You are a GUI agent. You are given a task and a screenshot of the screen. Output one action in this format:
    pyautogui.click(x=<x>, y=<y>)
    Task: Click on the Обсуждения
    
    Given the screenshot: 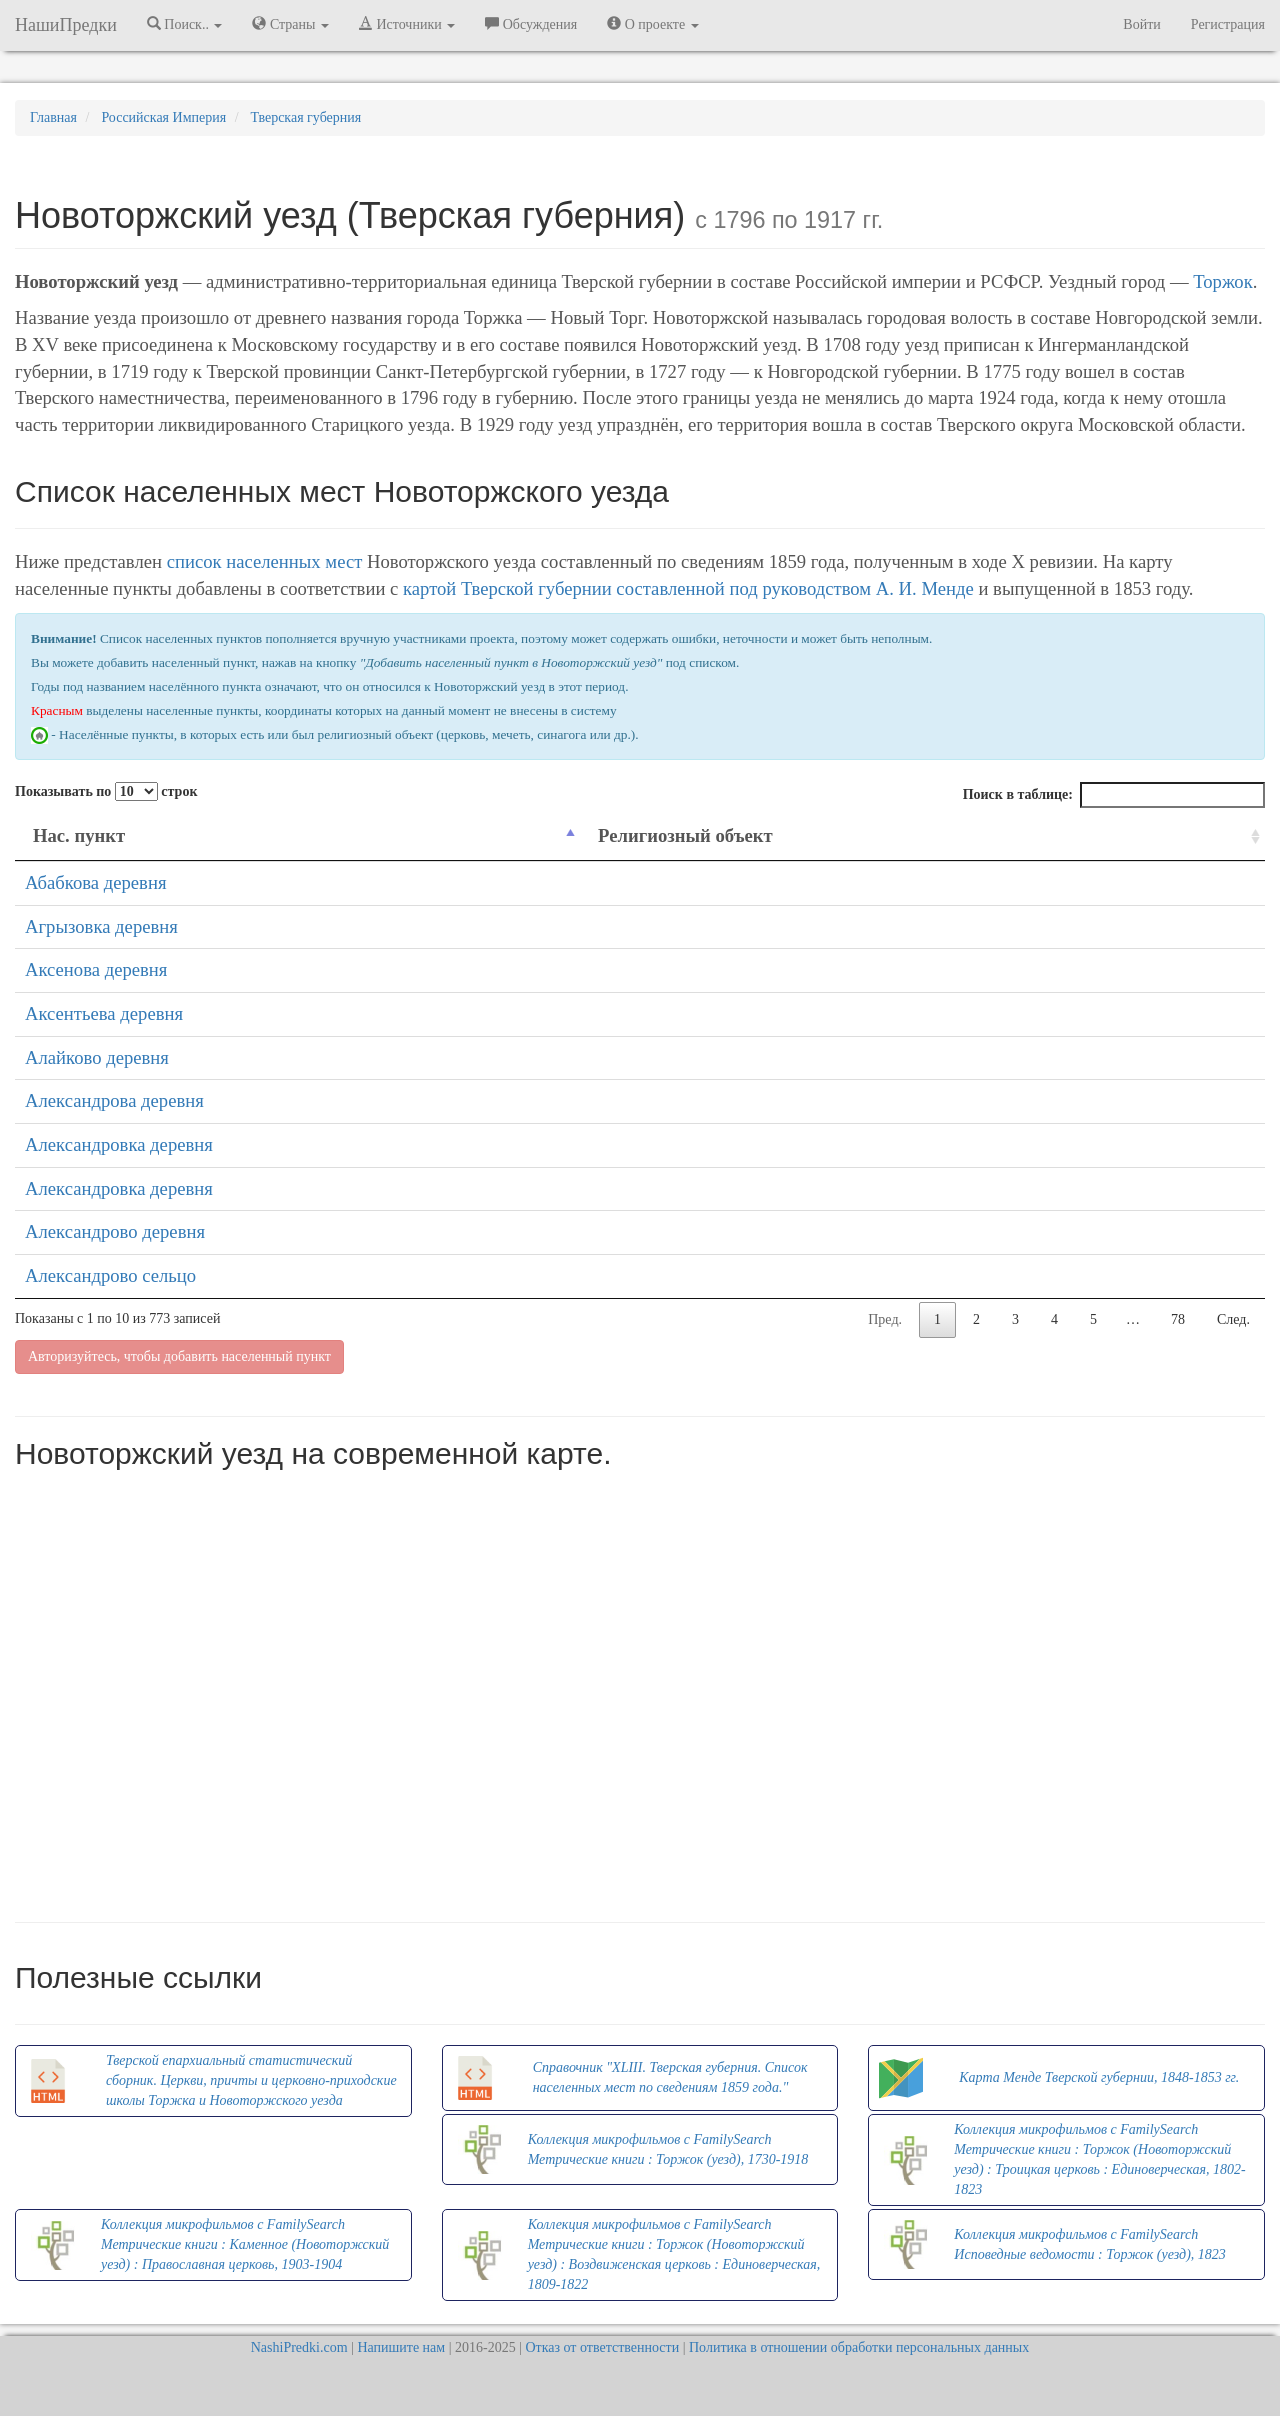 What is the action you would take?
    pyautogui.click(x=531, y=24)
    